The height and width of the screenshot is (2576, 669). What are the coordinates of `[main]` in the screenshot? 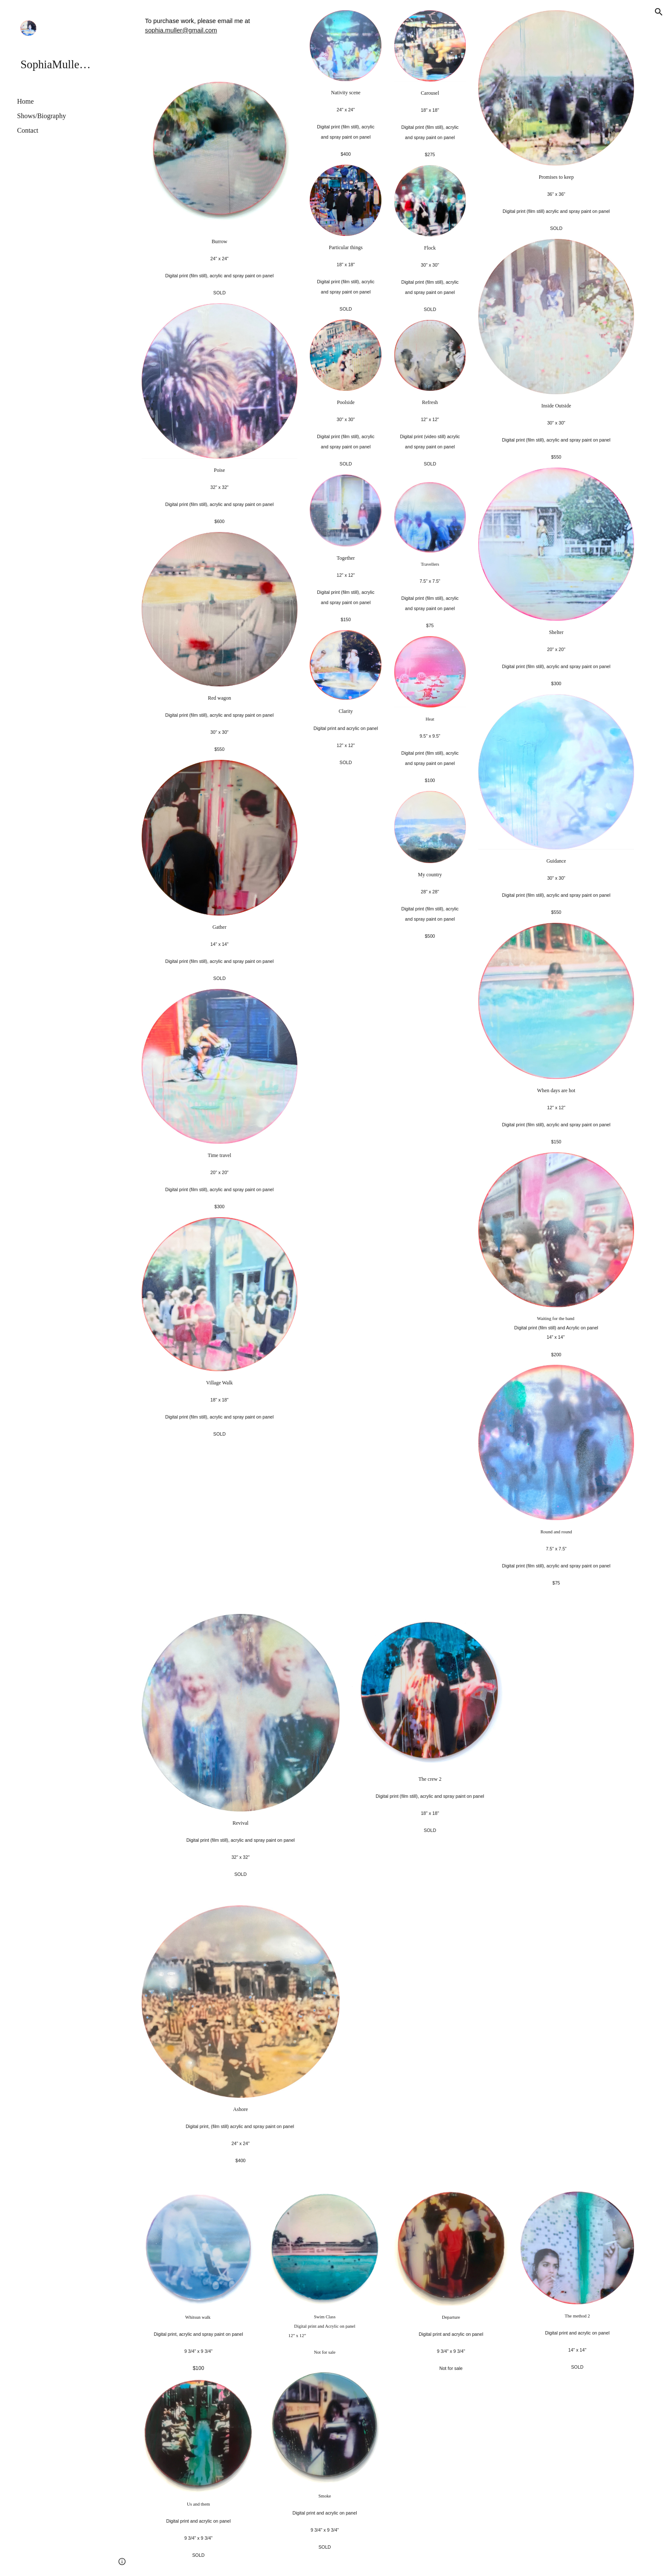 It's located at (219, 41).